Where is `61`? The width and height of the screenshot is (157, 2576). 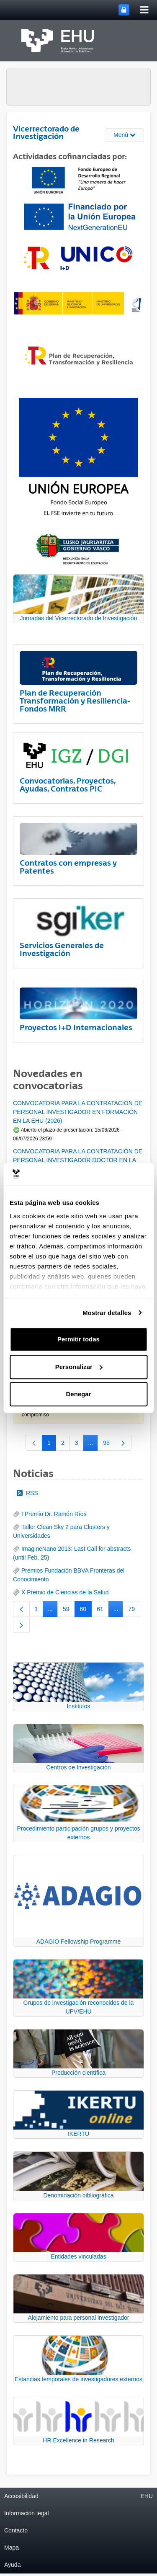
61 is located at coordinates (103, 1611).